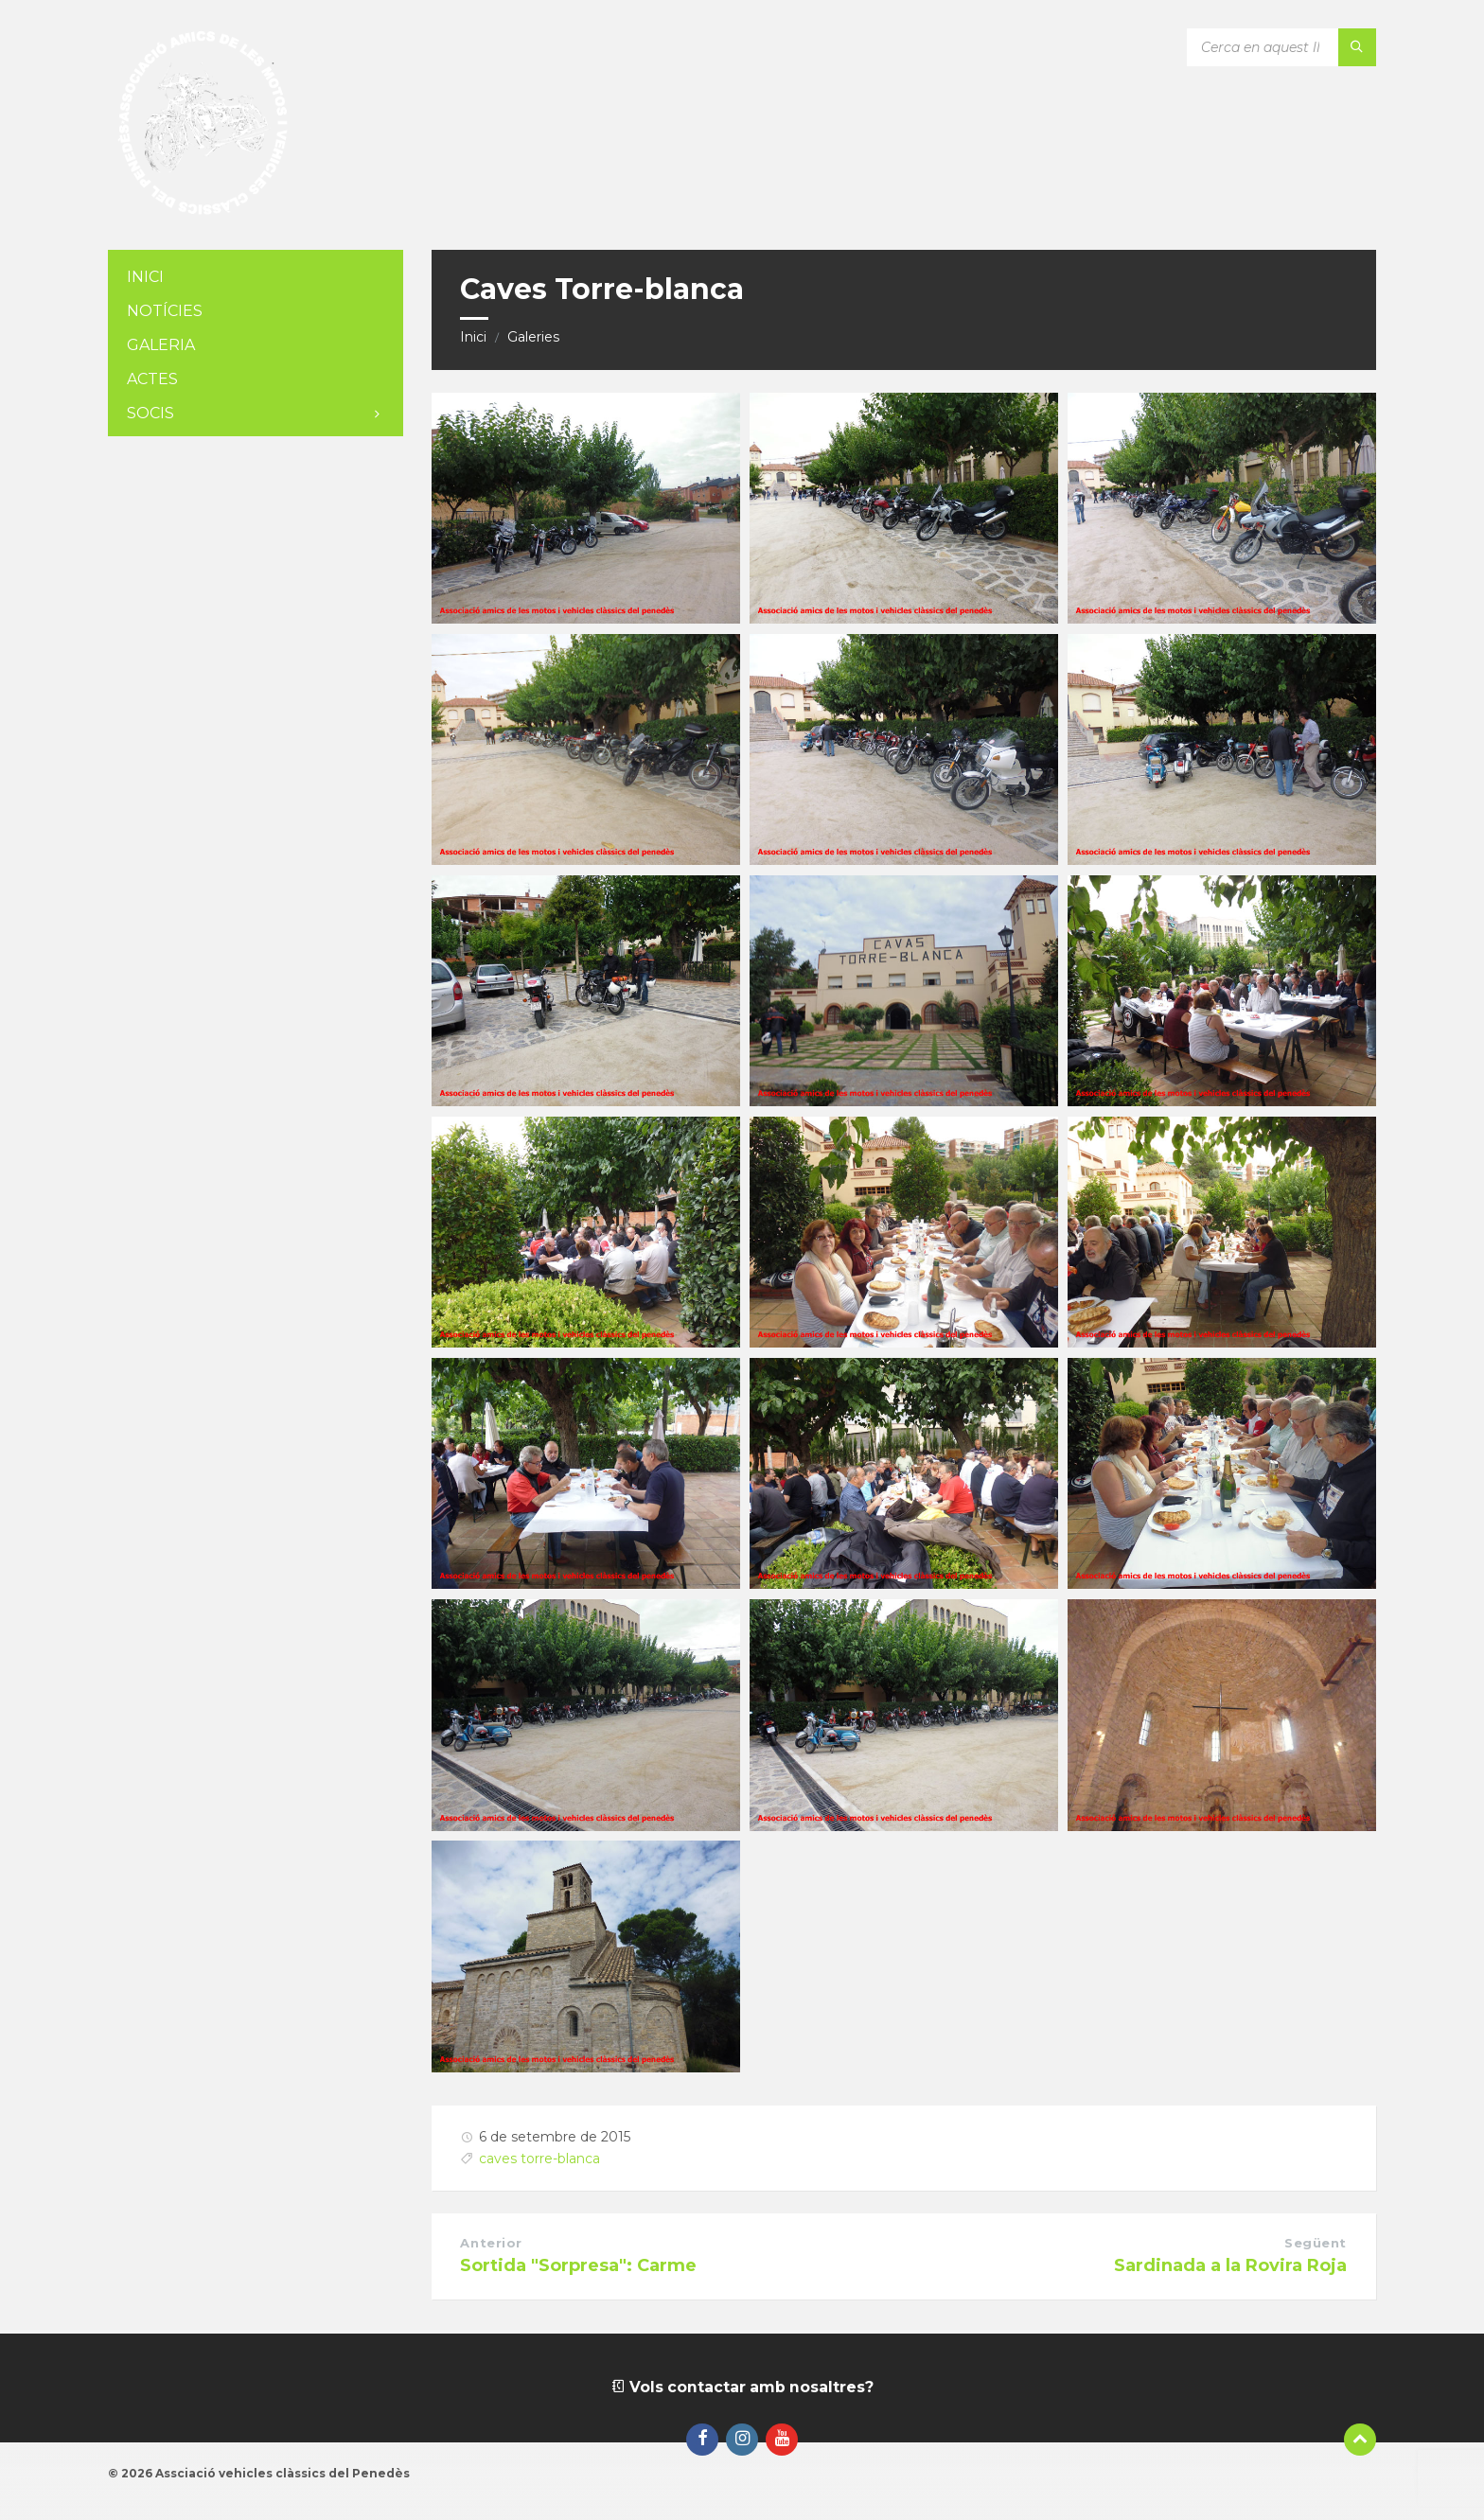 This screenshot has width=1484, height=2520. Describe the element at coordinates (255, 277) in the screenshot. I see `[menuitem]` at that location.